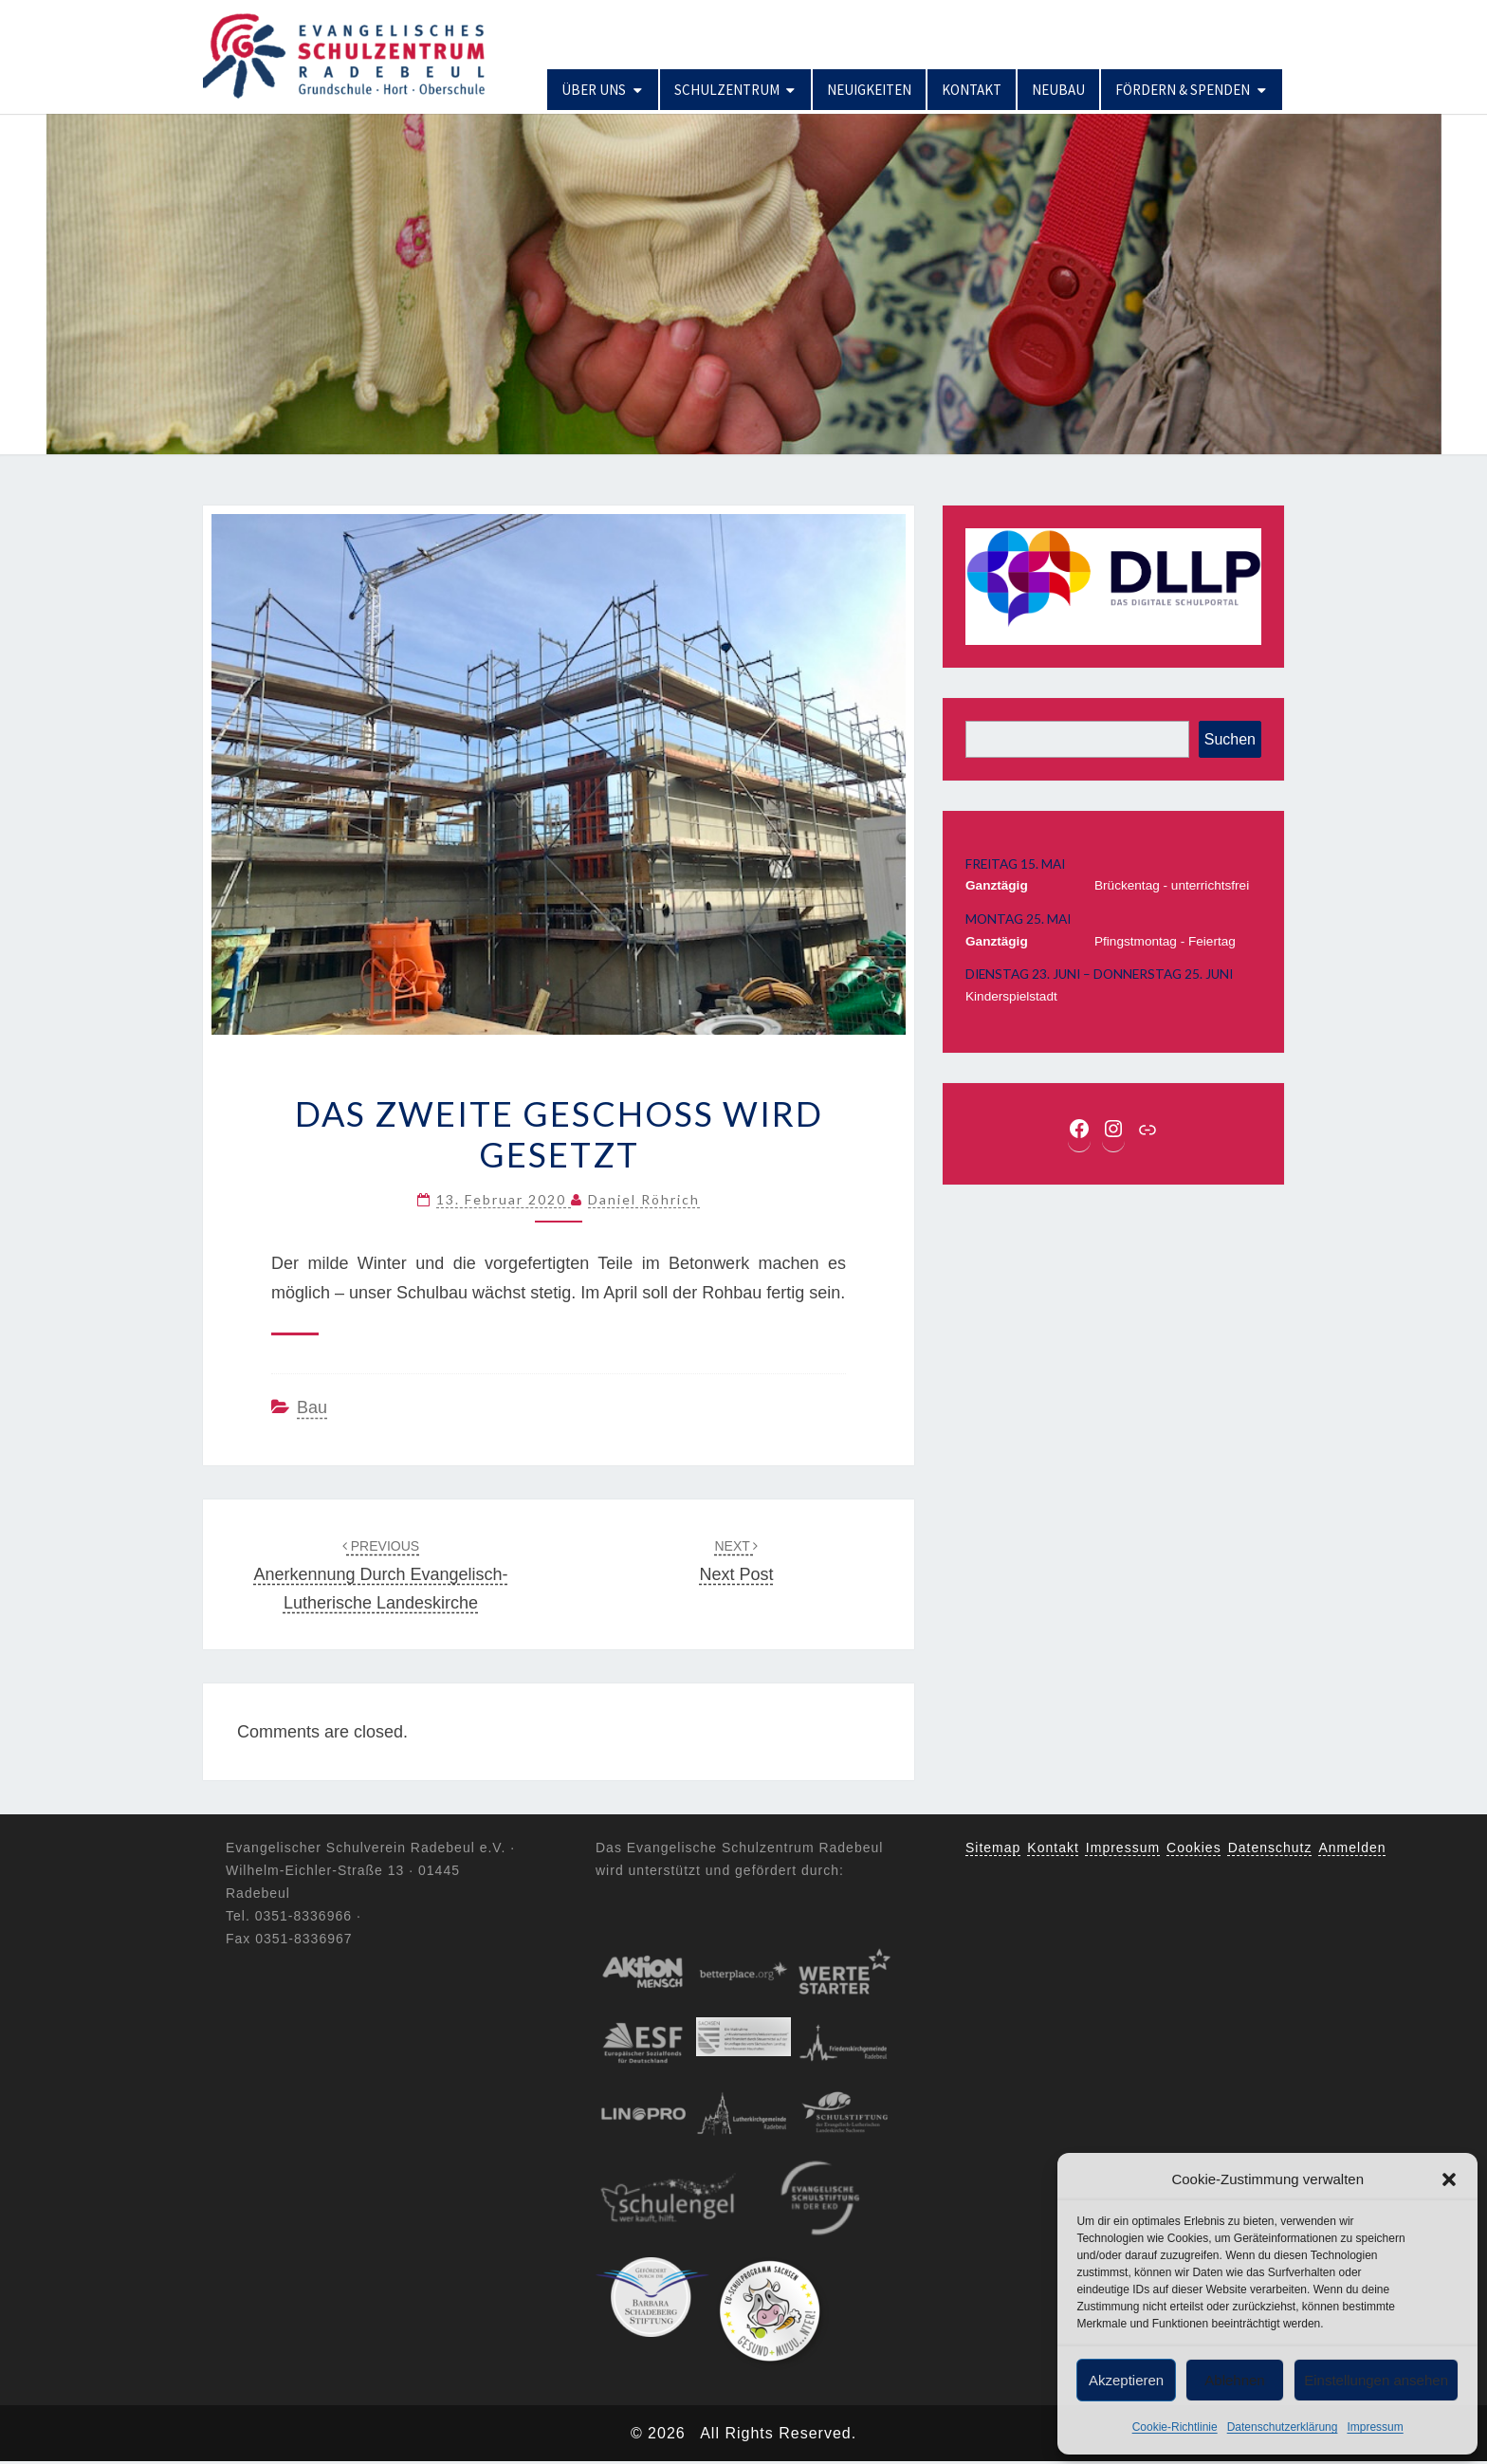 The height and width of the screenshot is (2464, 1487). What do you see at coordinates (1193, 1847) in the screenshot?
I see `Cookies` at bounding box center [1193, 1847].